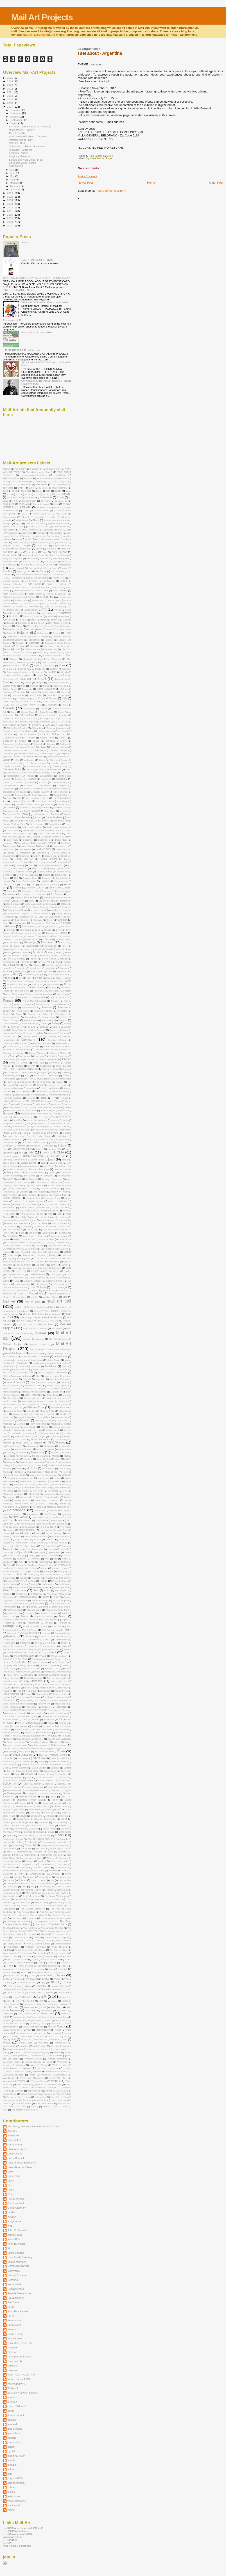  I want to click on An Exploration of Food, so click(47, 539).